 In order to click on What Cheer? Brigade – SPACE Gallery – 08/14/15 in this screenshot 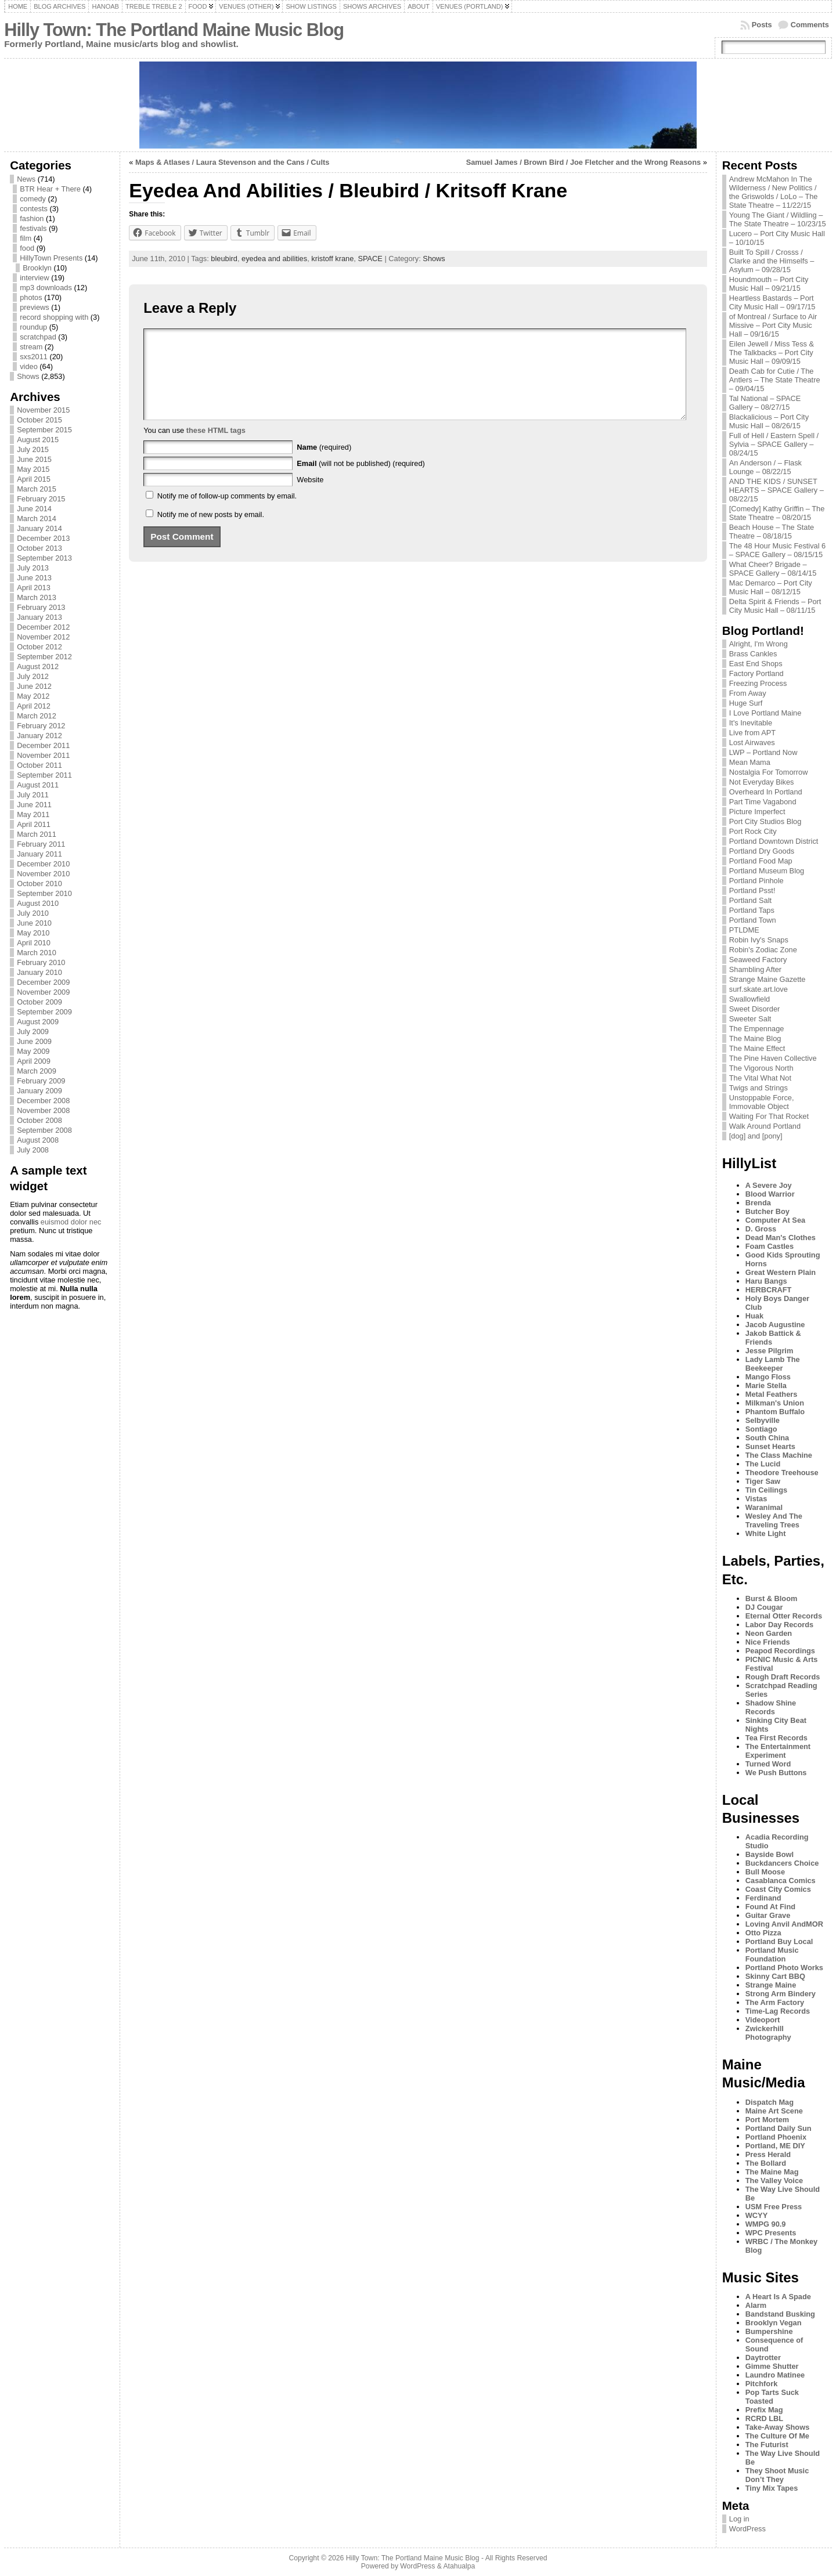, I will do `click(773, 568)`.